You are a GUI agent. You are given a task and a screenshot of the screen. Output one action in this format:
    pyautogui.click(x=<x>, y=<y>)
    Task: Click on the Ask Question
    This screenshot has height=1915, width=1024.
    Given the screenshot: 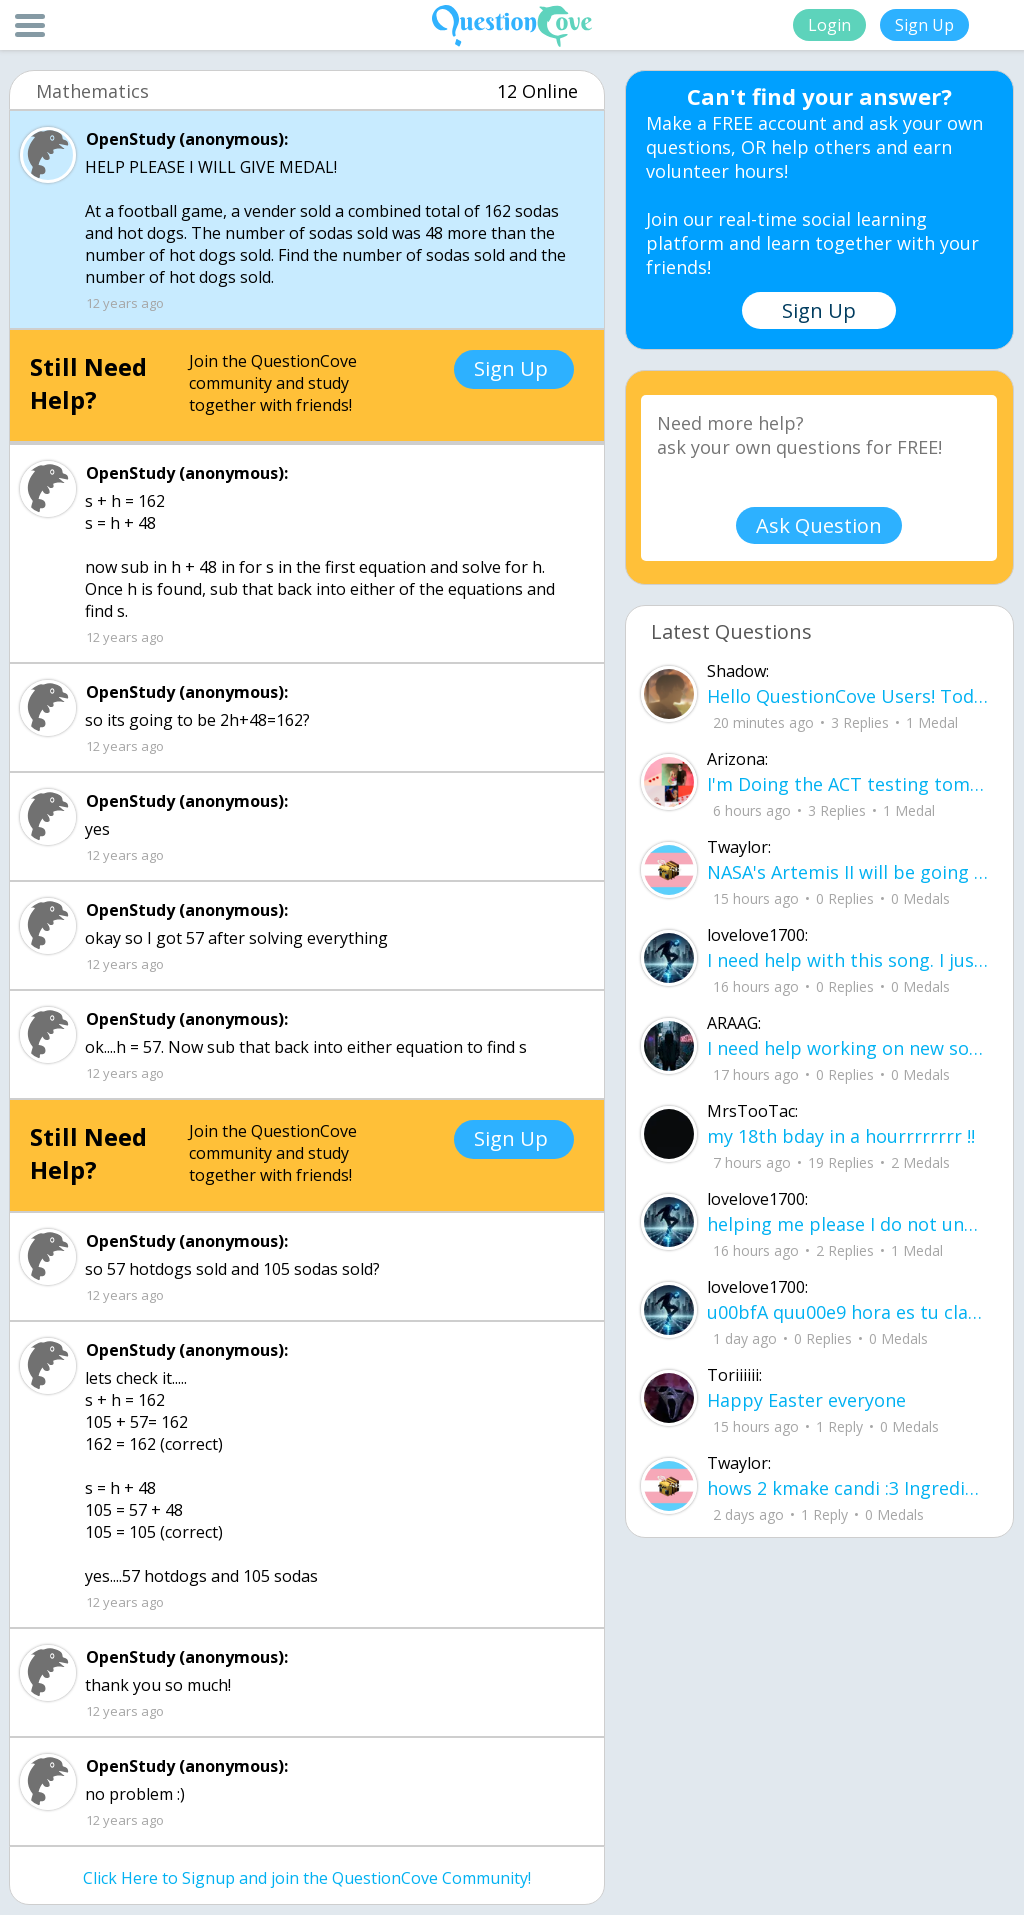 What is the action you would take?
    pyautogui.click(x=819, y=525)
    